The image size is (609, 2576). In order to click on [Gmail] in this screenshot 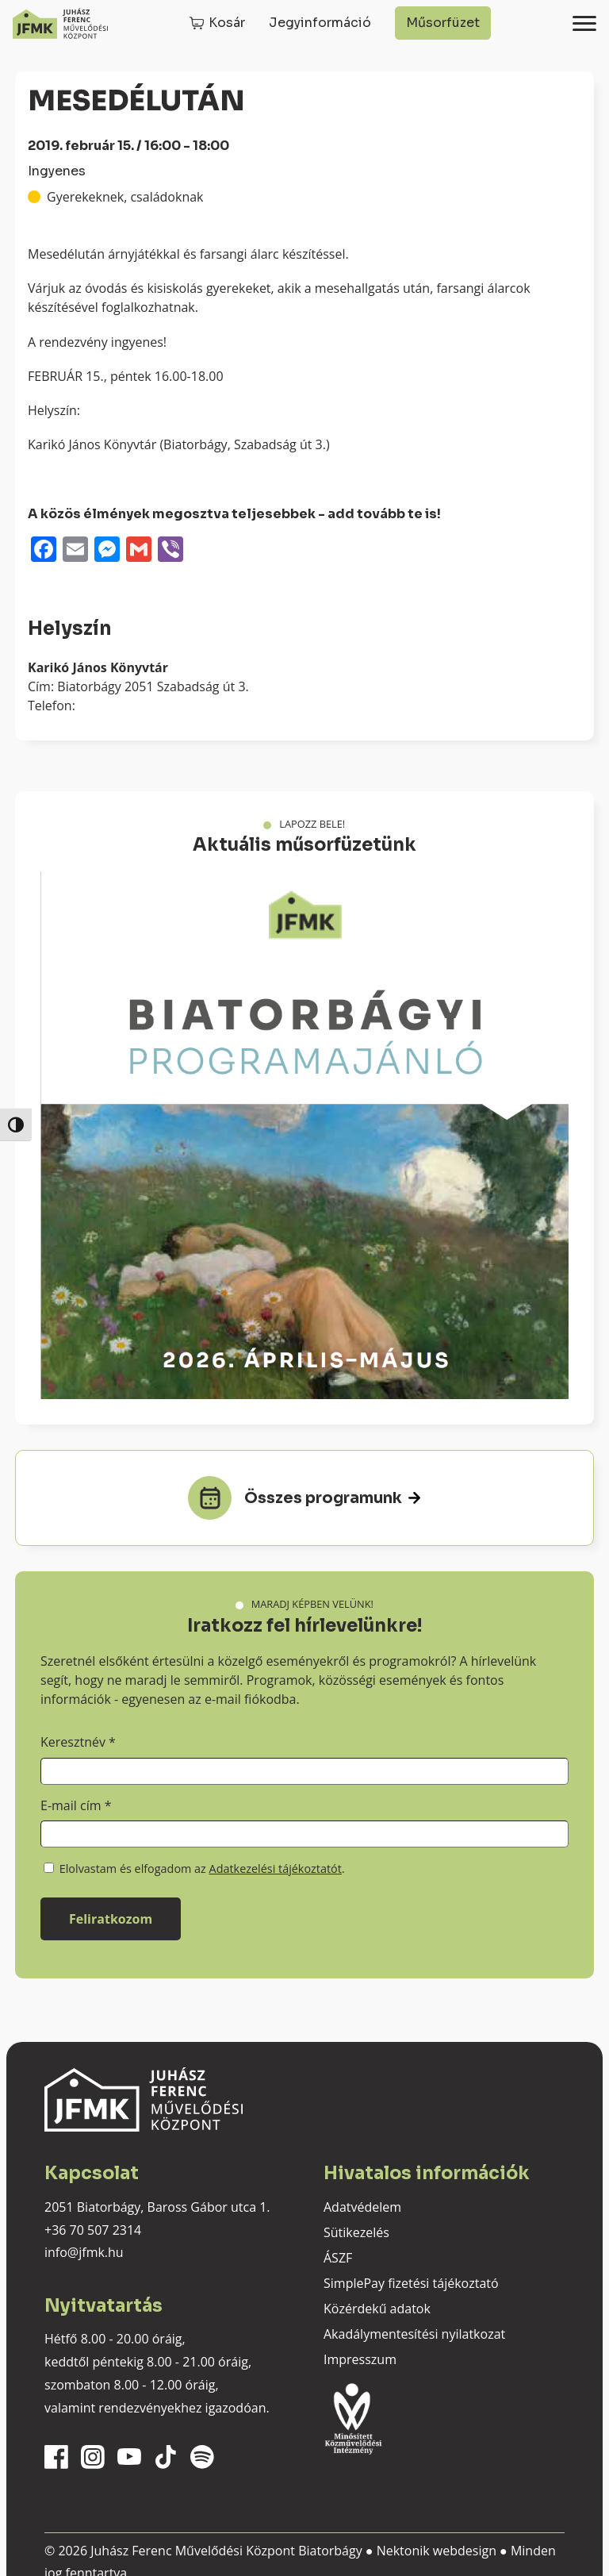, I will do `click(139, 550)`.